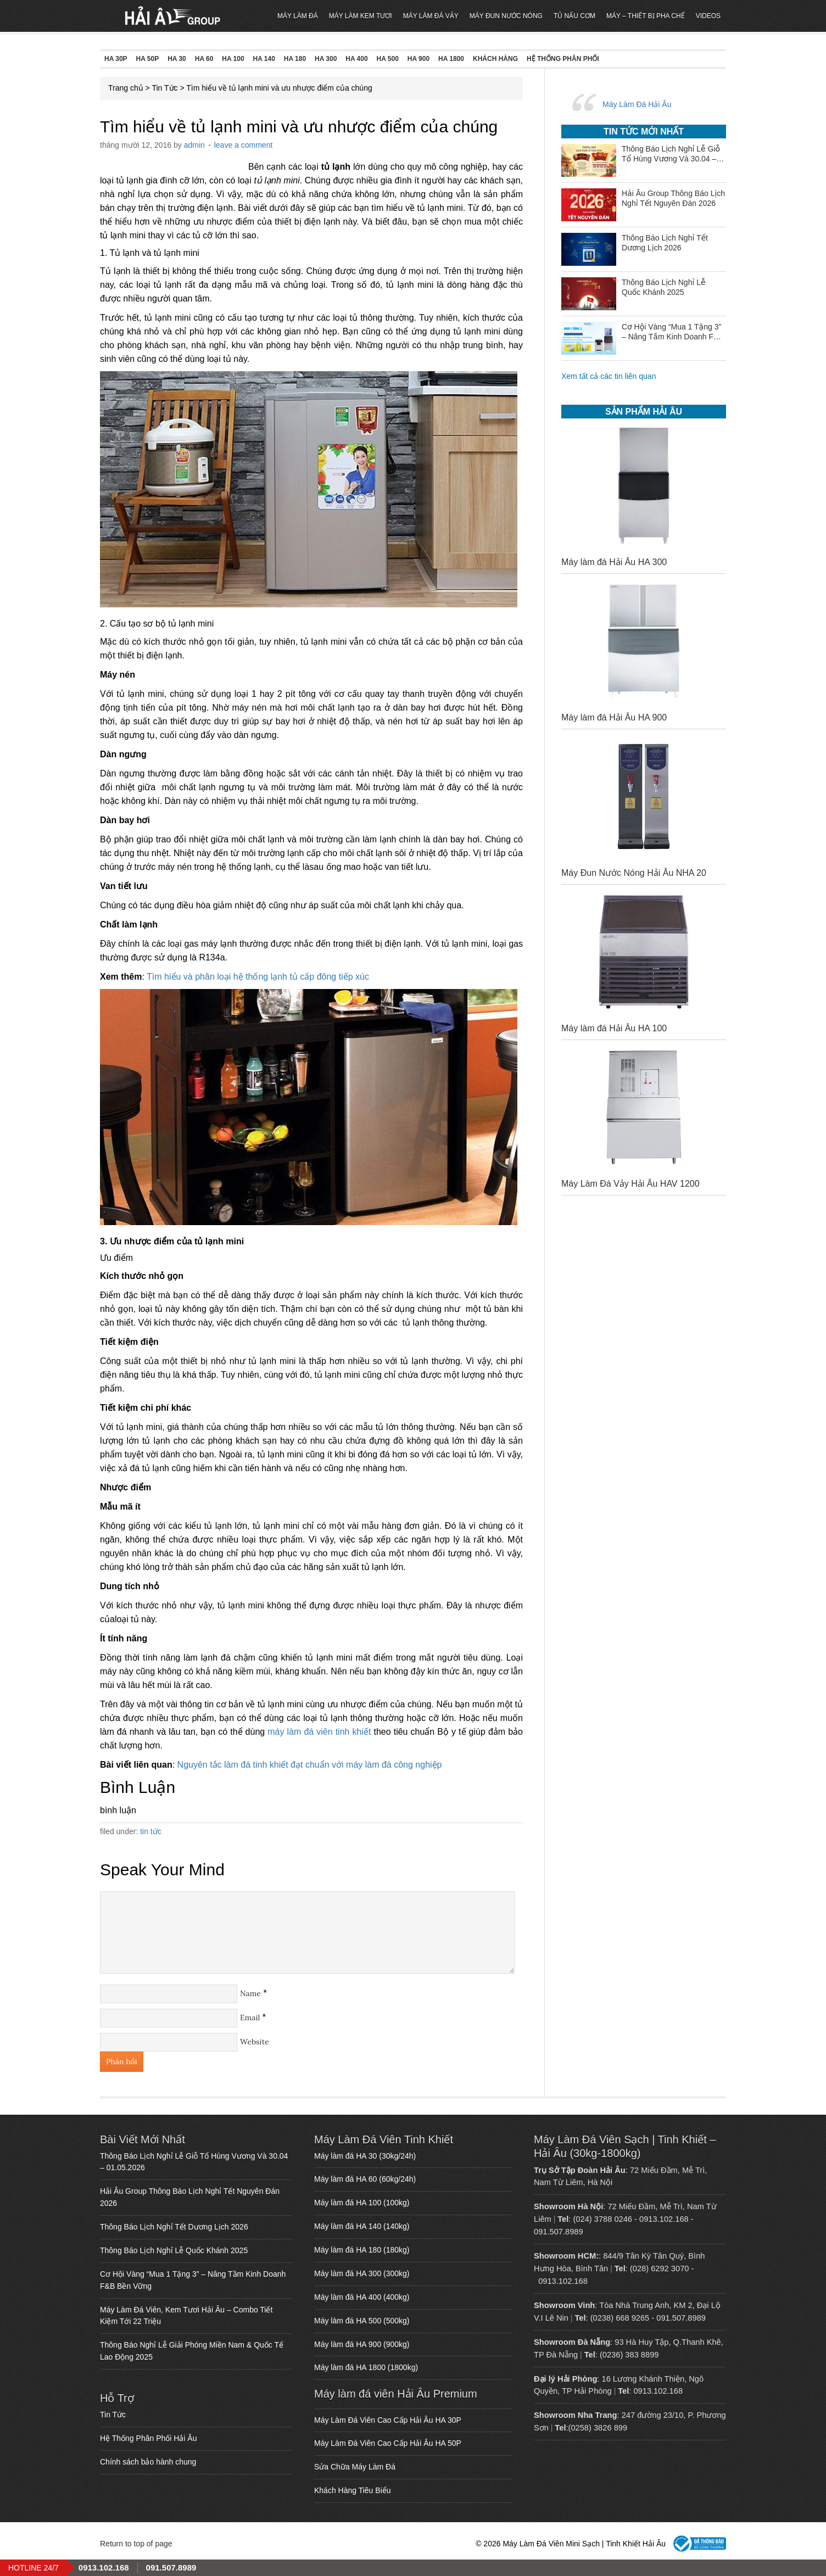 The image size is (826, 2576). I want to click on Máy làm đá HA 60 (60kg/24h), so click(365, 2179).